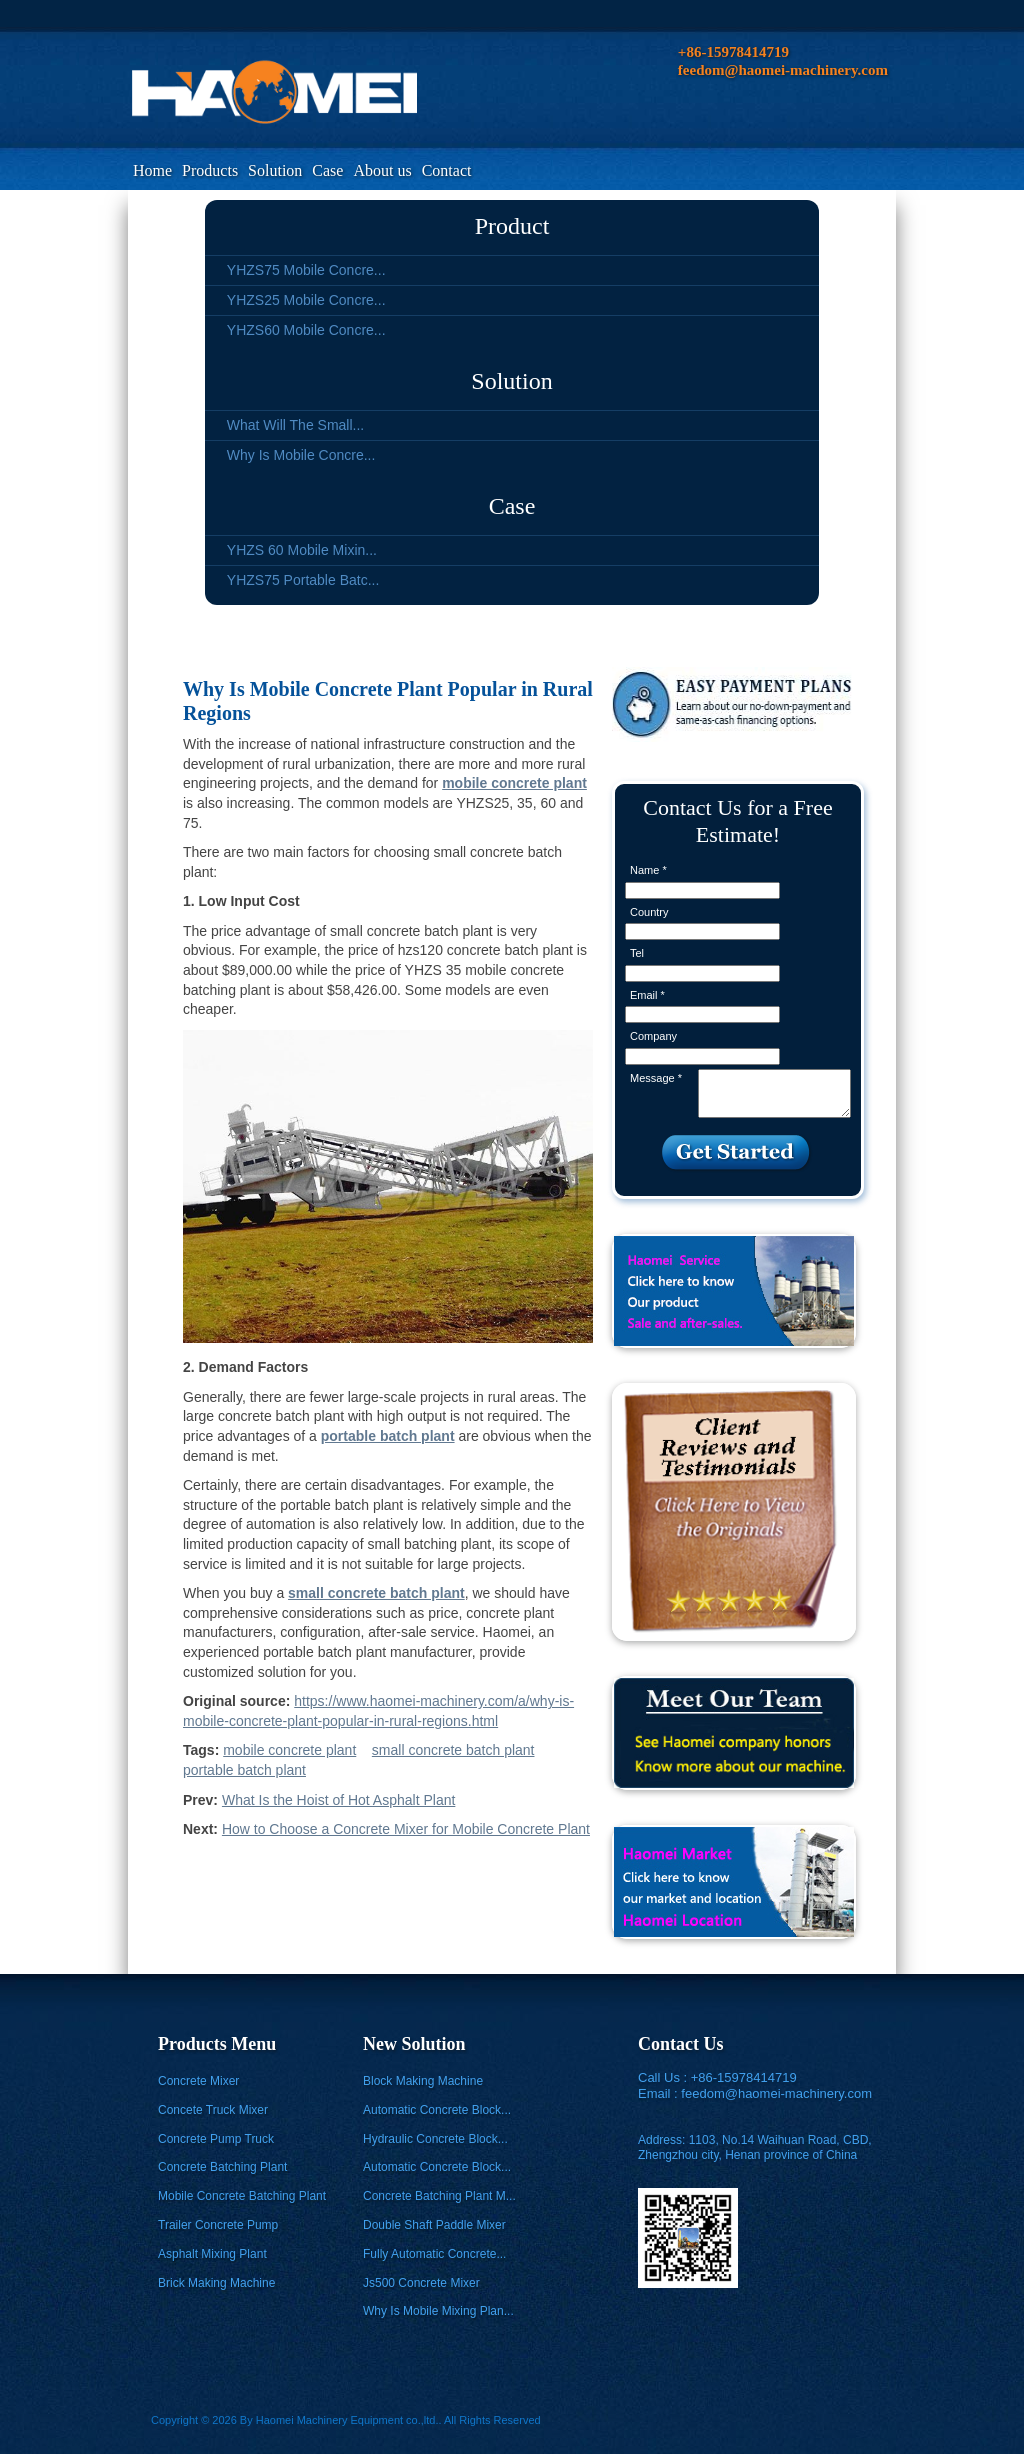  I want to click on Tel, so click(637, 953).